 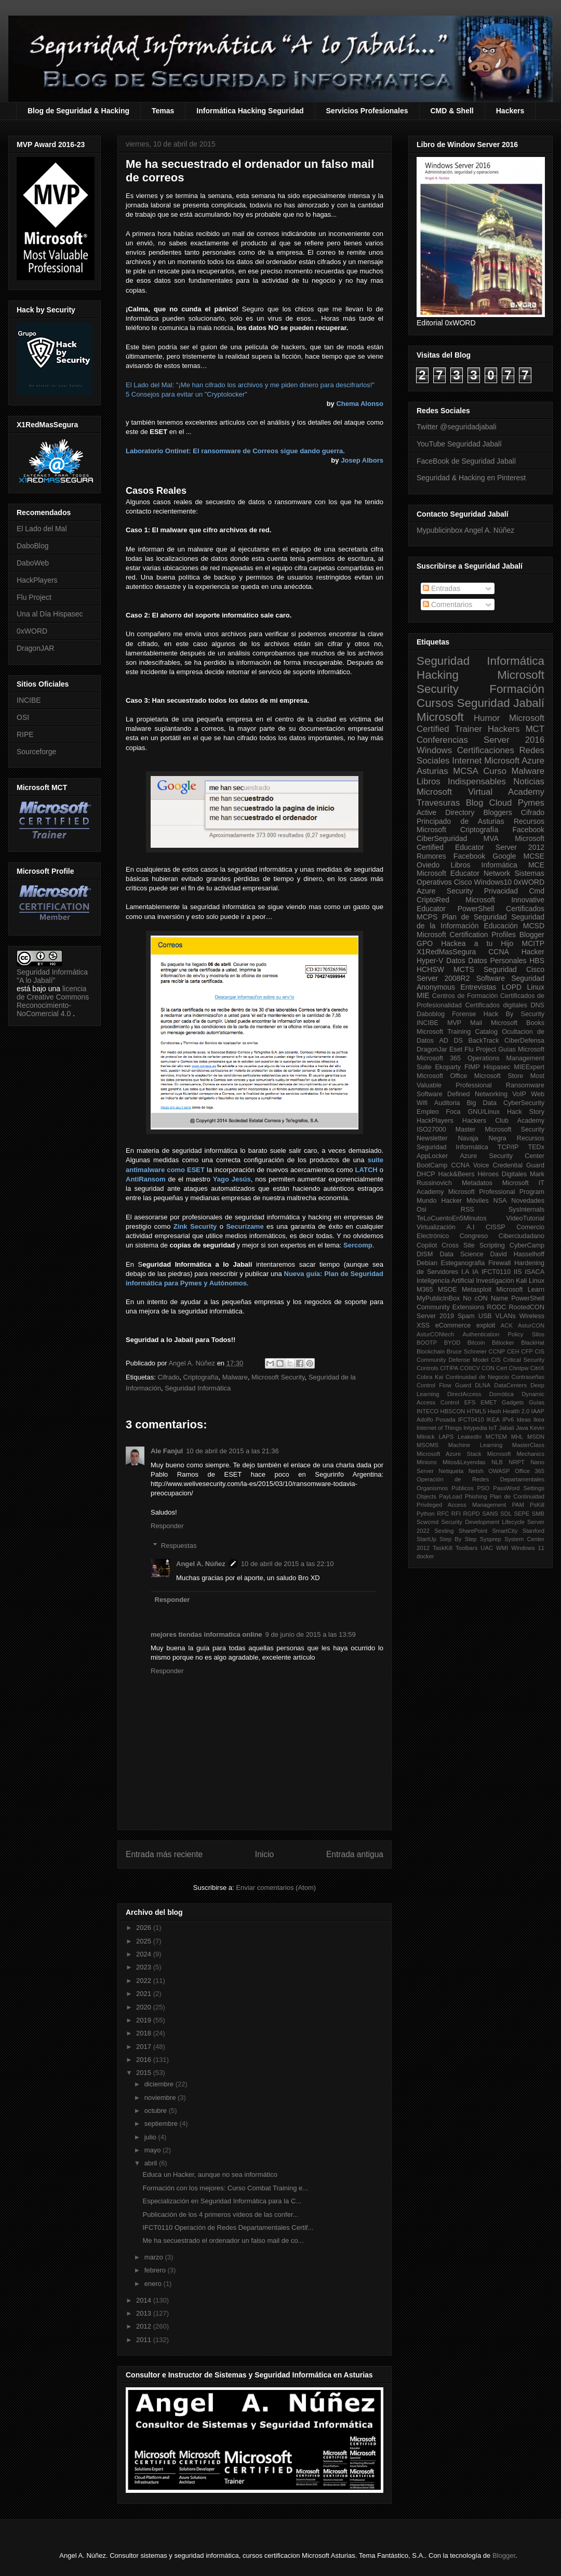 What do you see at coordinates (525, 1218) in the screenshot?
I see `VideoTutorial` at bounding box center [525, 1218].